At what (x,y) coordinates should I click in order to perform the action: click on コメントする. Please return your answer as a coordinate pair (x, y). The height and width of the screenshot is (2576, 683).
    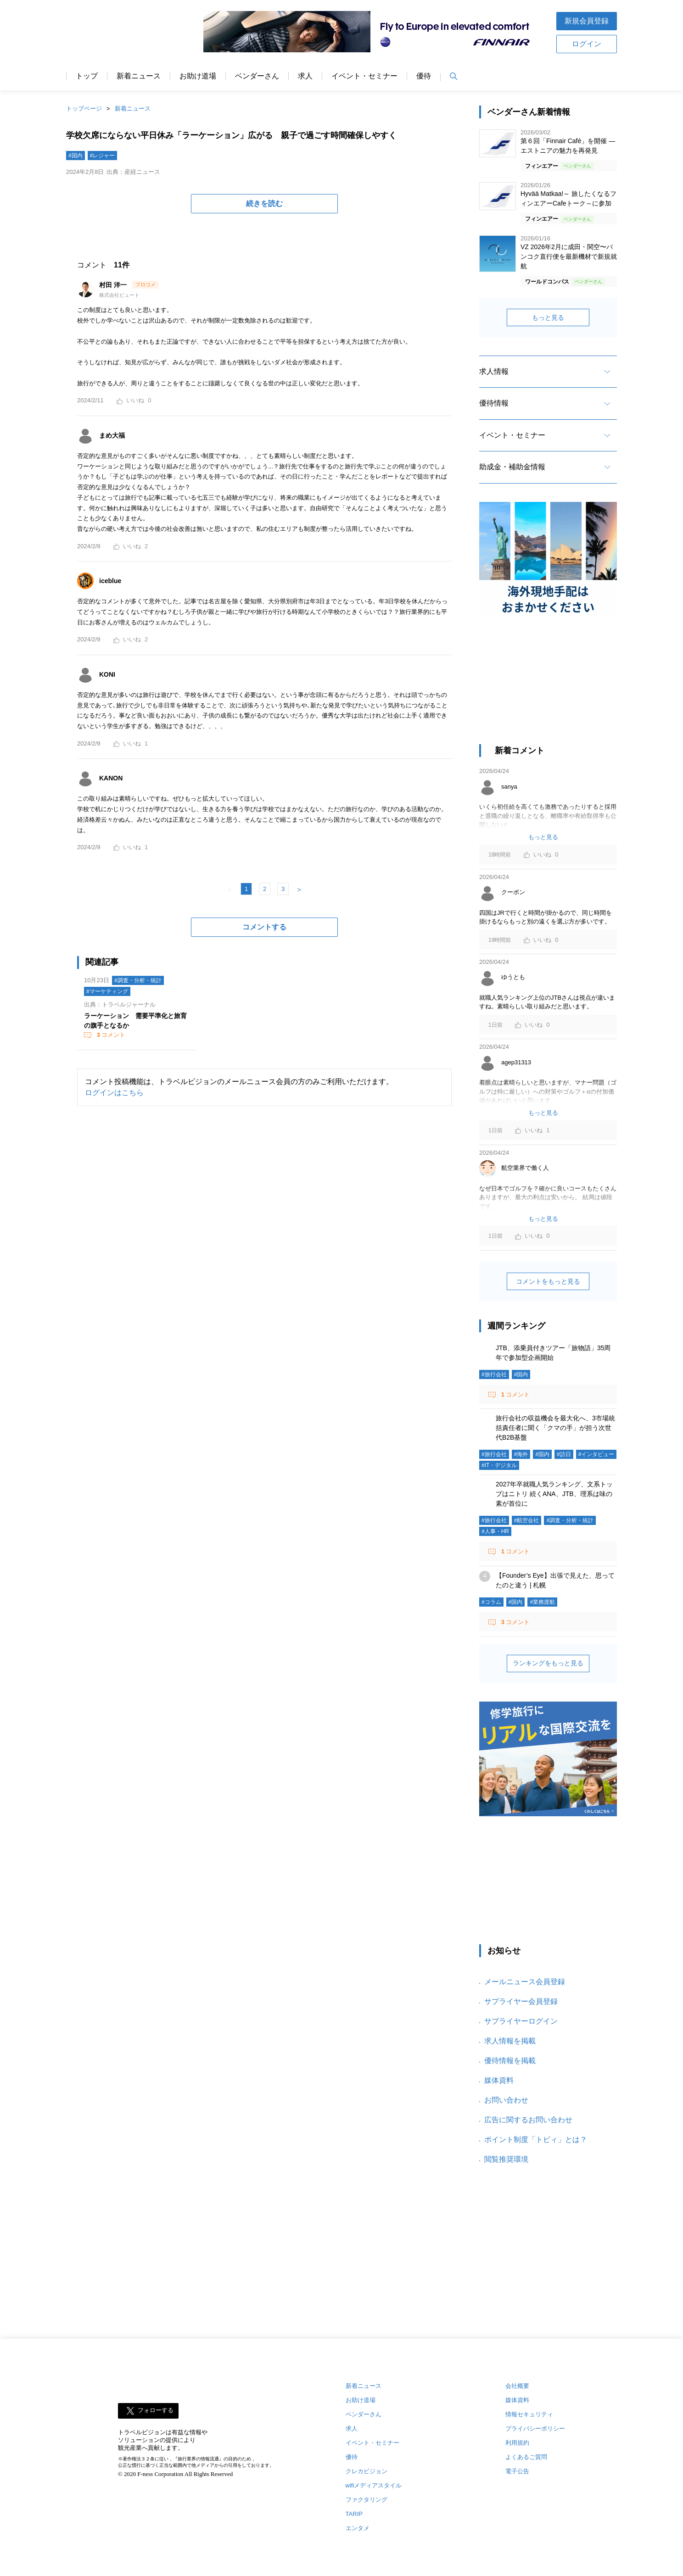
    Looking at the image, I should click on (264, 927).